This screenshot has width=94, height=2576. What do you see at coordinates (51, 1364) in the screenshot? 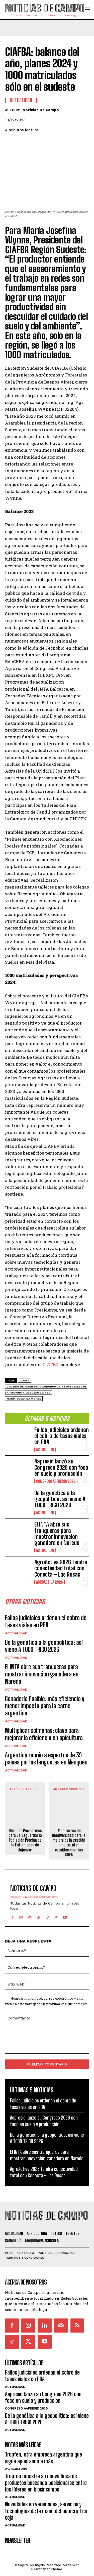
I see `CIAFBA` at bounding box center [51, 1364].